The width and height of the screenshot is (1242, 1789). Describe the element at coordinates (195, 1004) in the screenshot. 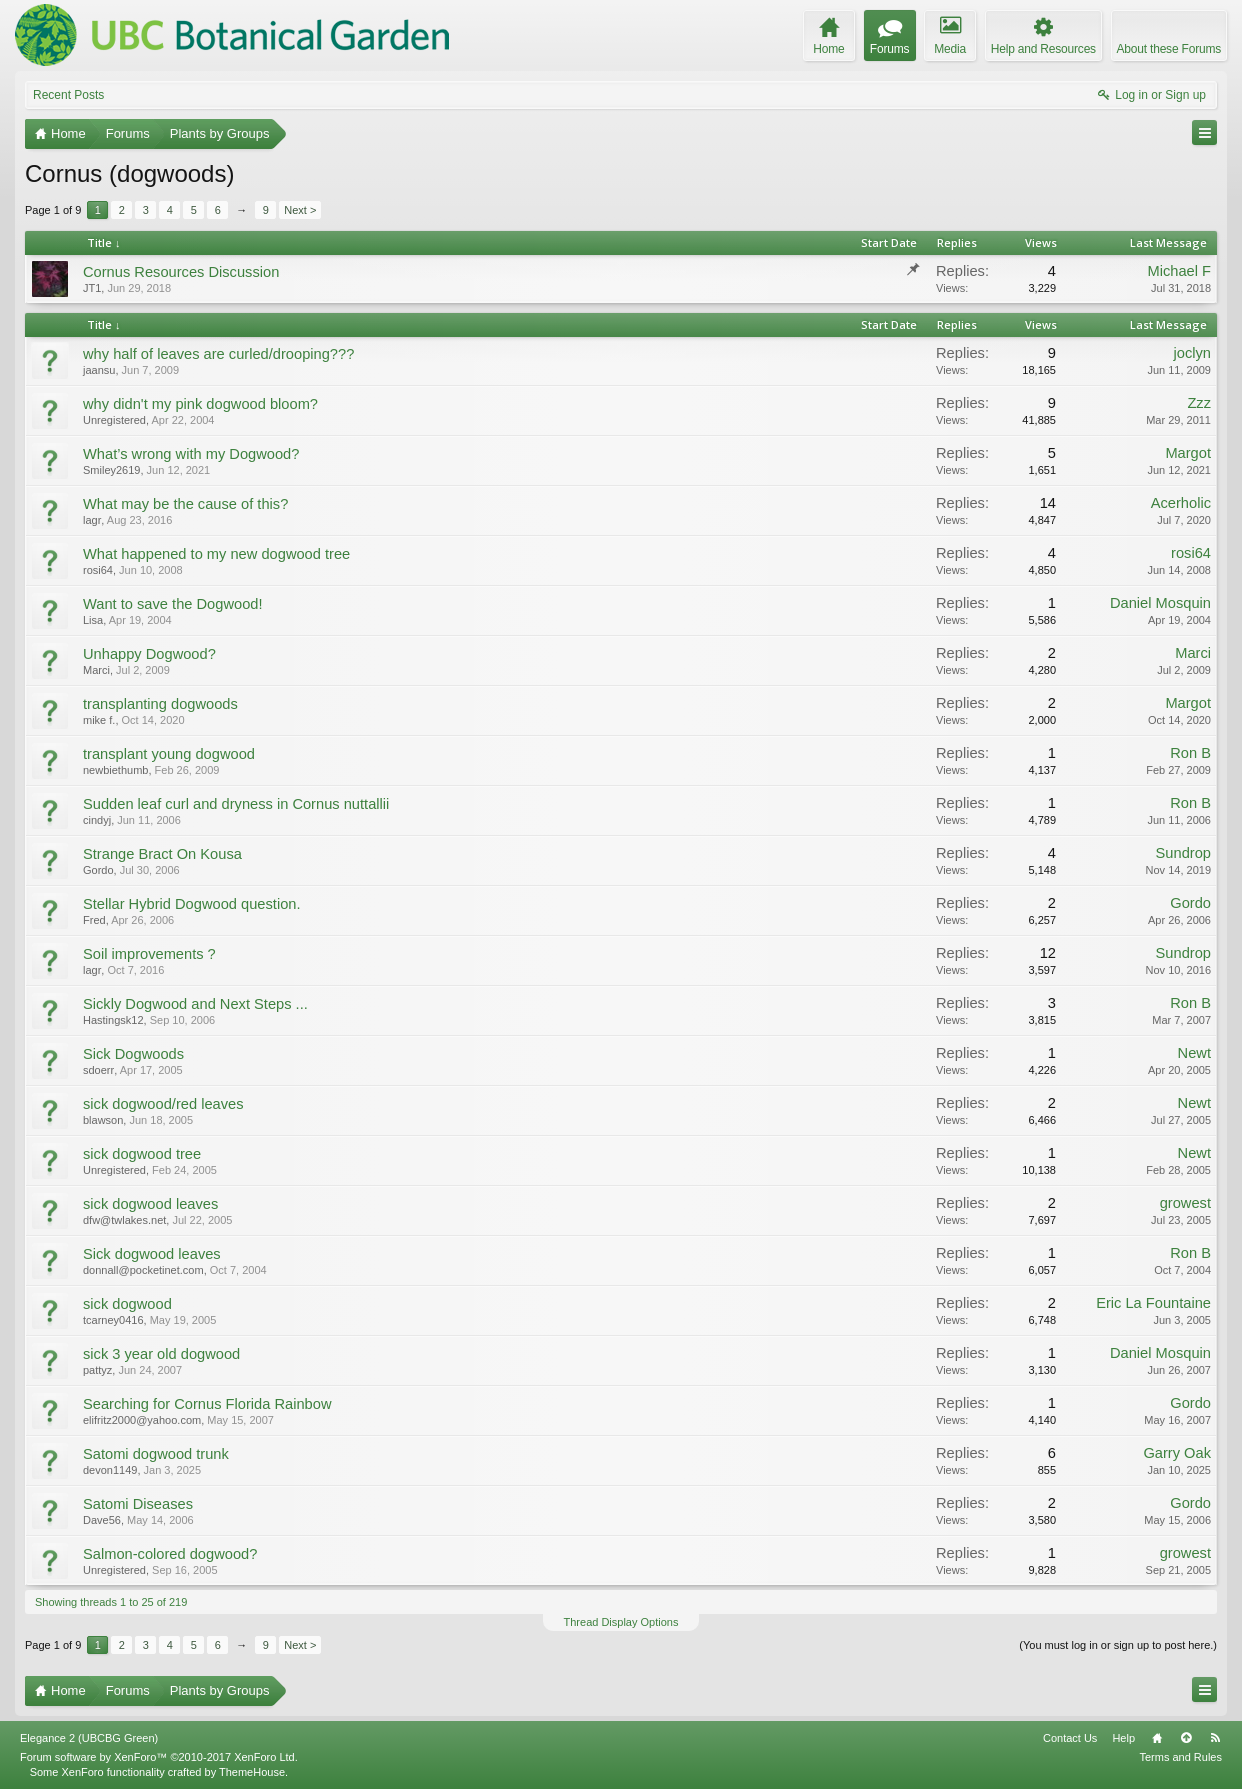

I see `Sickly Dogwood and Next Steps ...` at that location.